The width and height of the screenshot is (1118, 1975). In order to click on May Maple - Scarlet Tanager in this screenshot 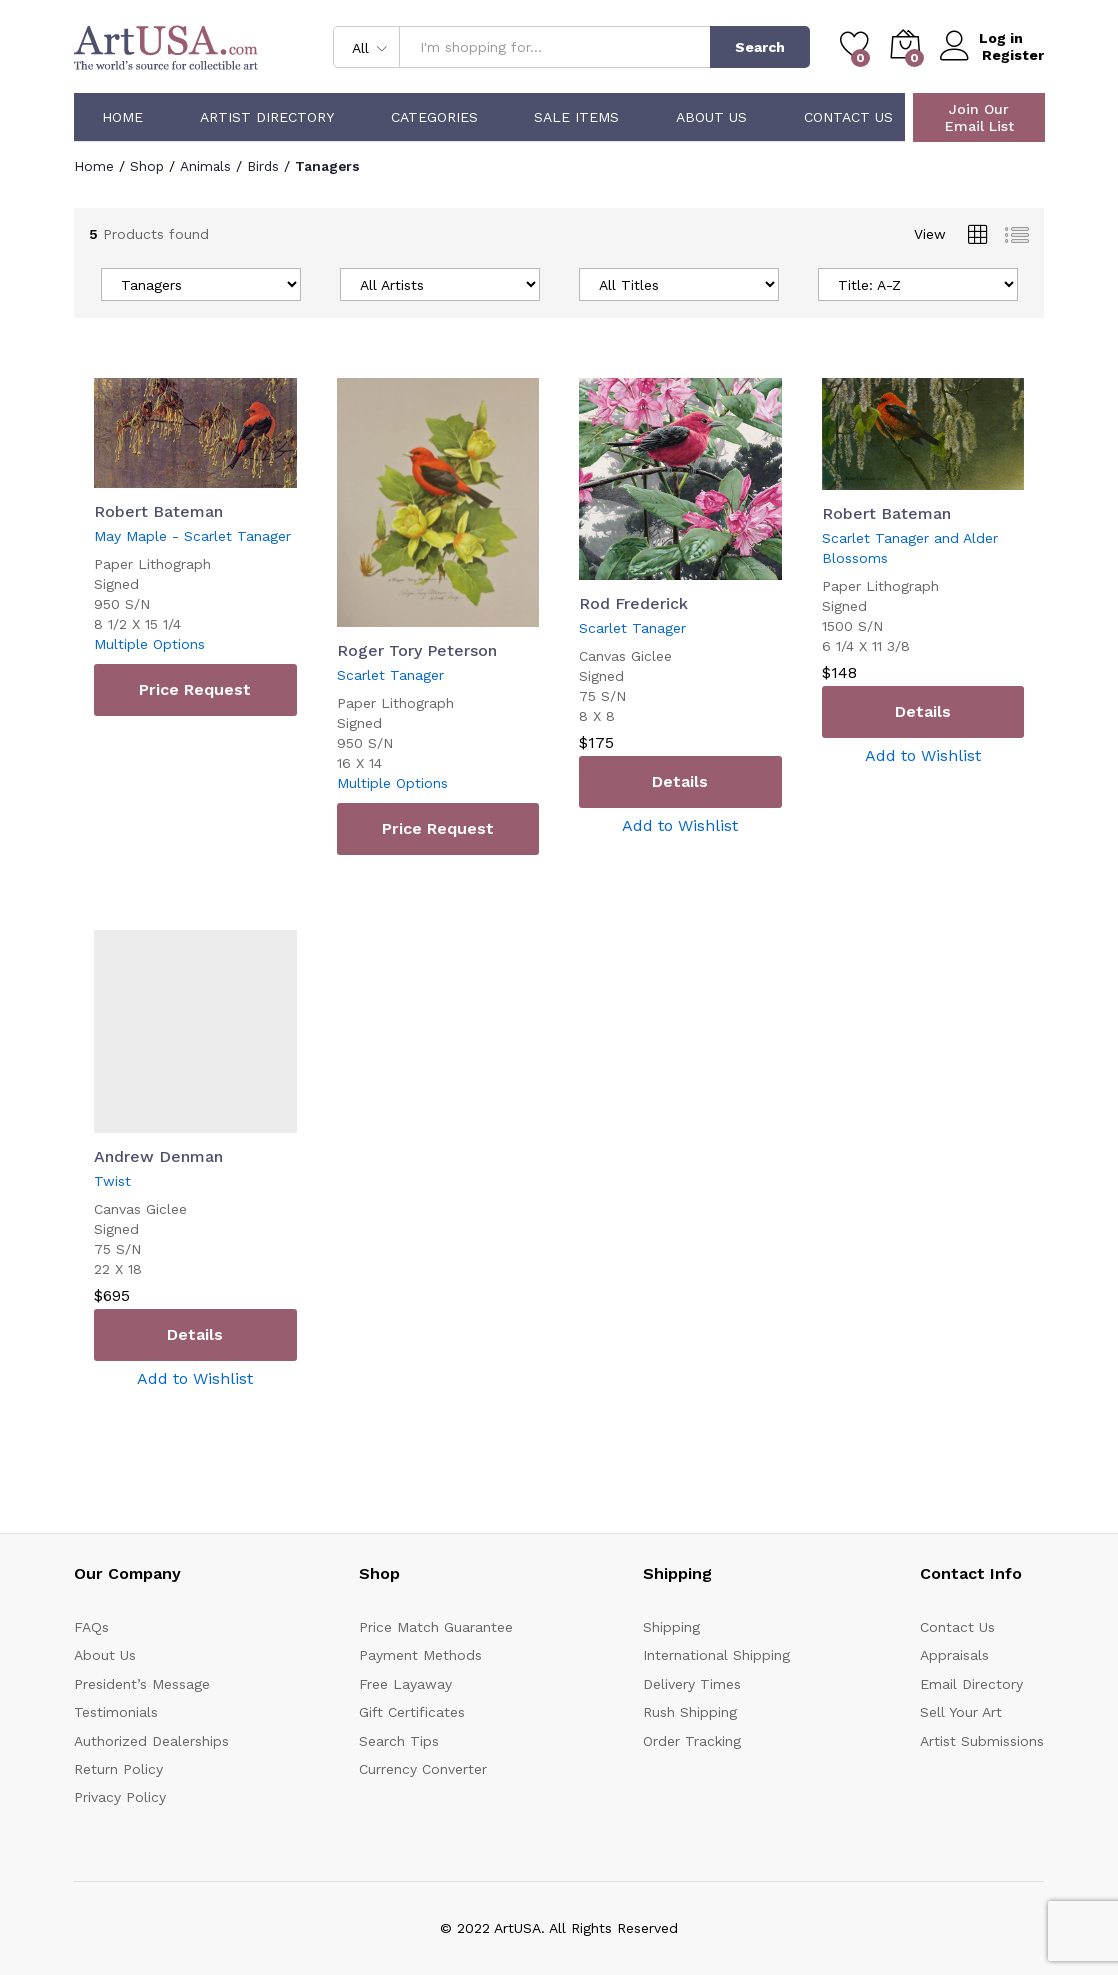, I will do `click(192, 536)`.